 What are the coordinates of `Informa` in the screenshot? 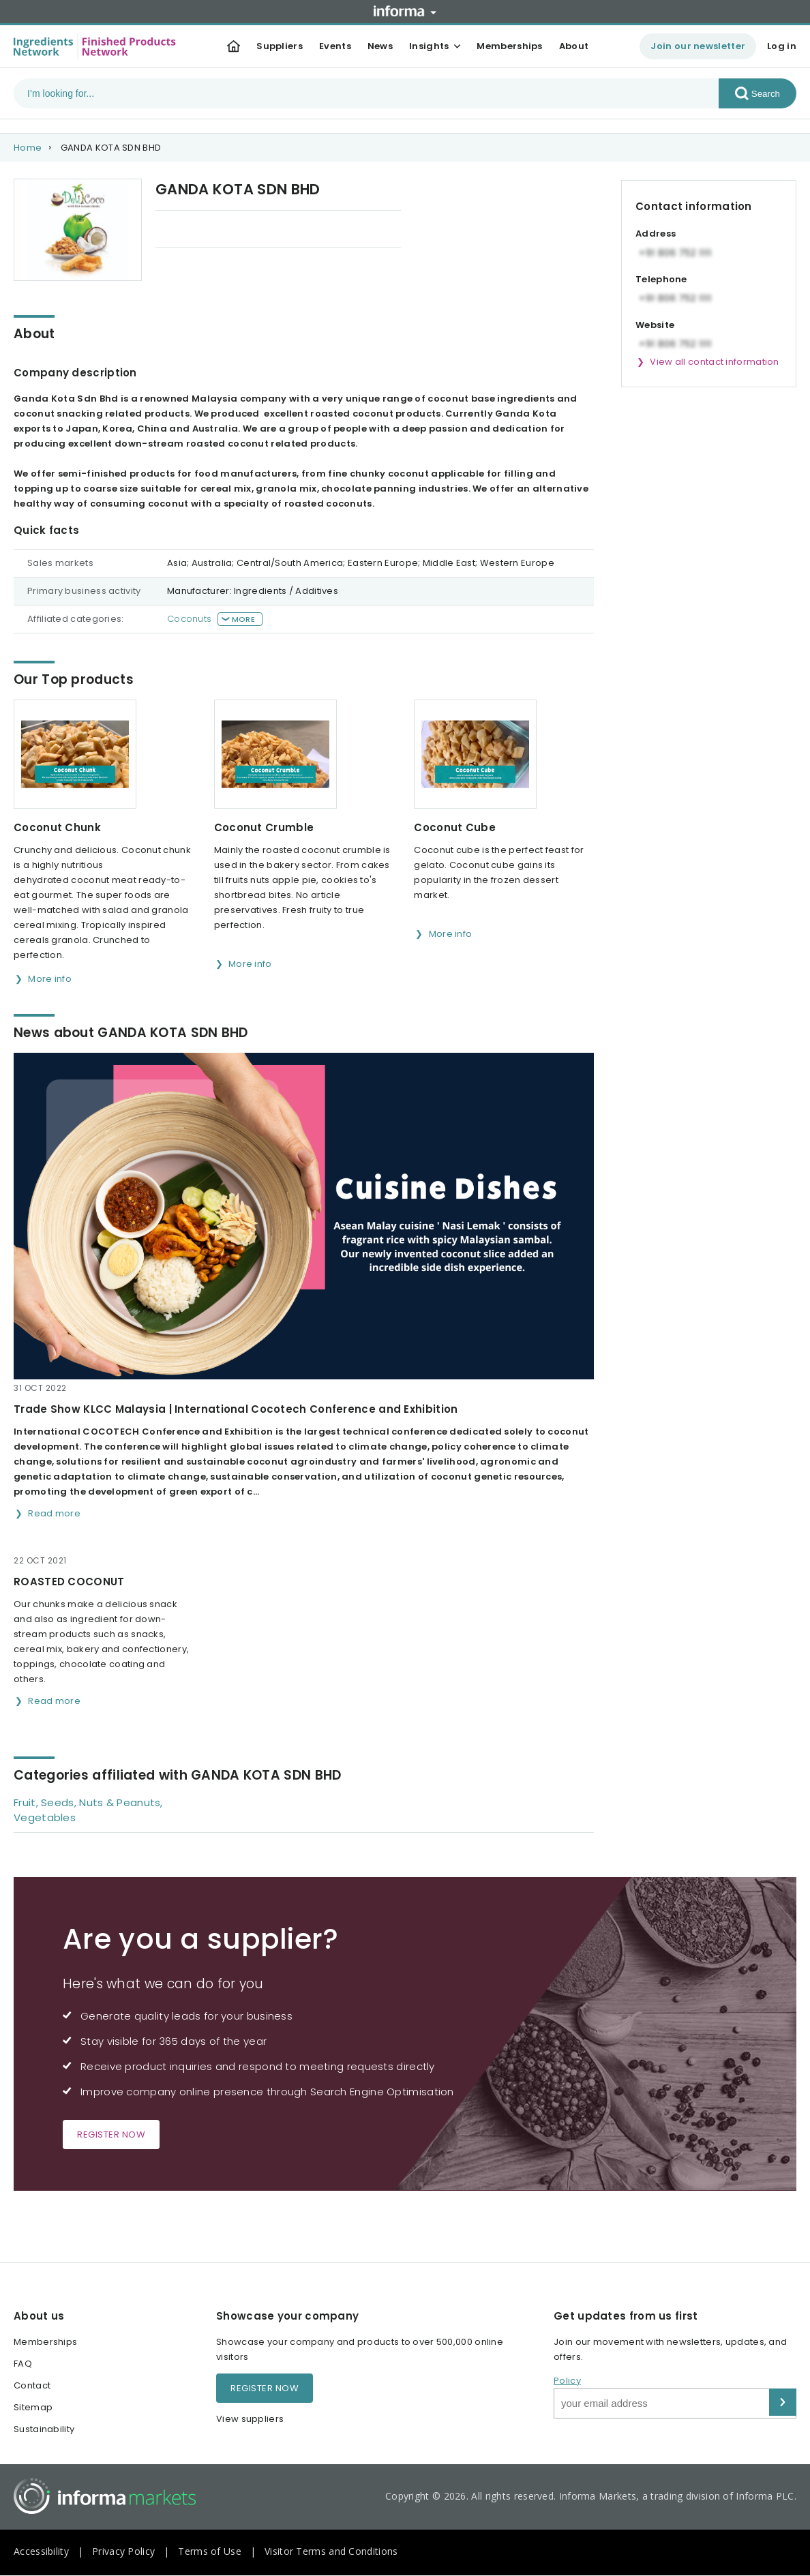 It's located at (405, 10).